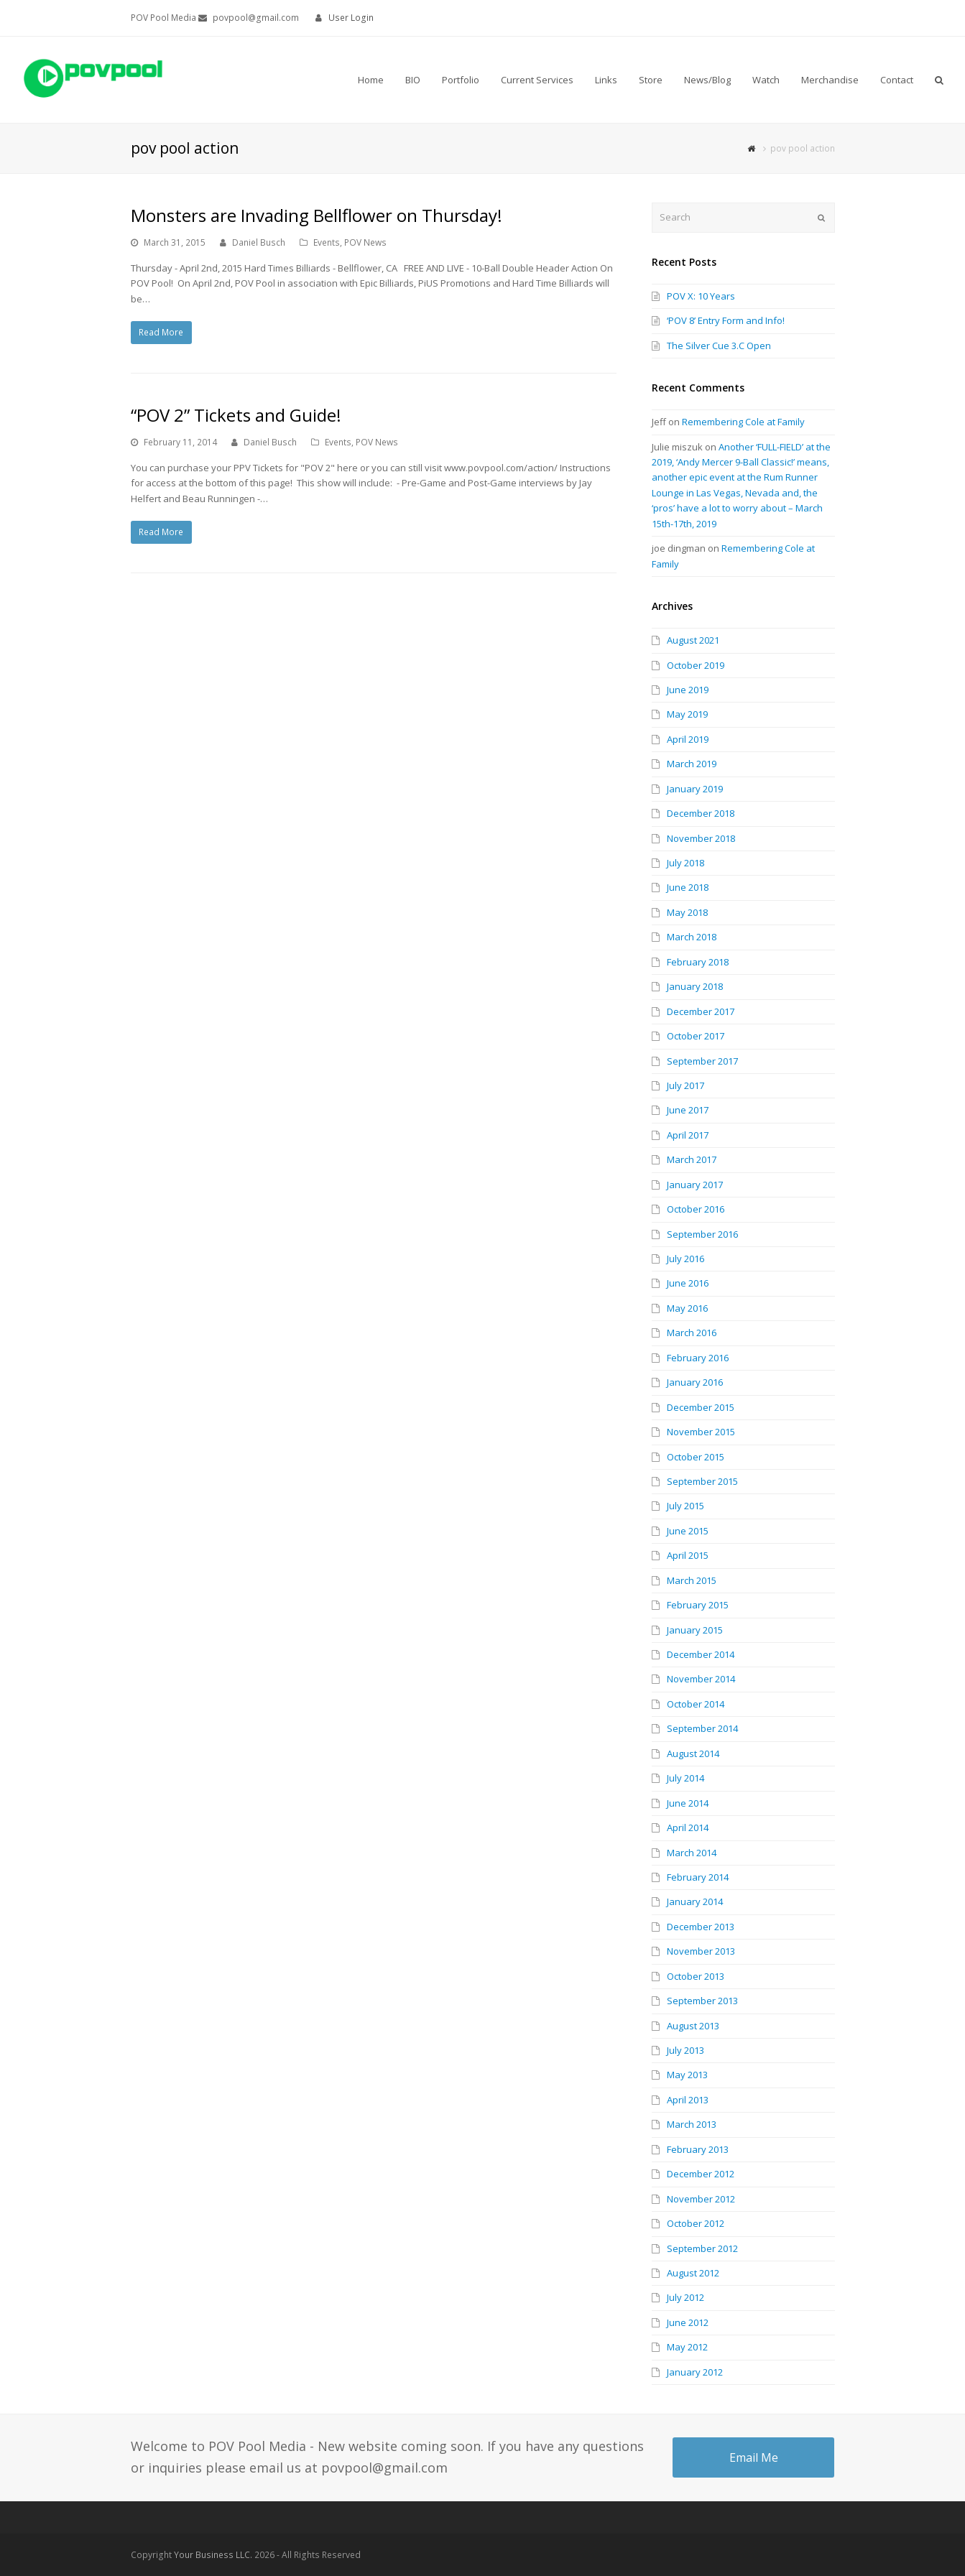 The image size is (965, 2576). What do you see at coordinates (687, 1827) in the screenshot?
I see `April 2014` at bounding box center [687, 1827].